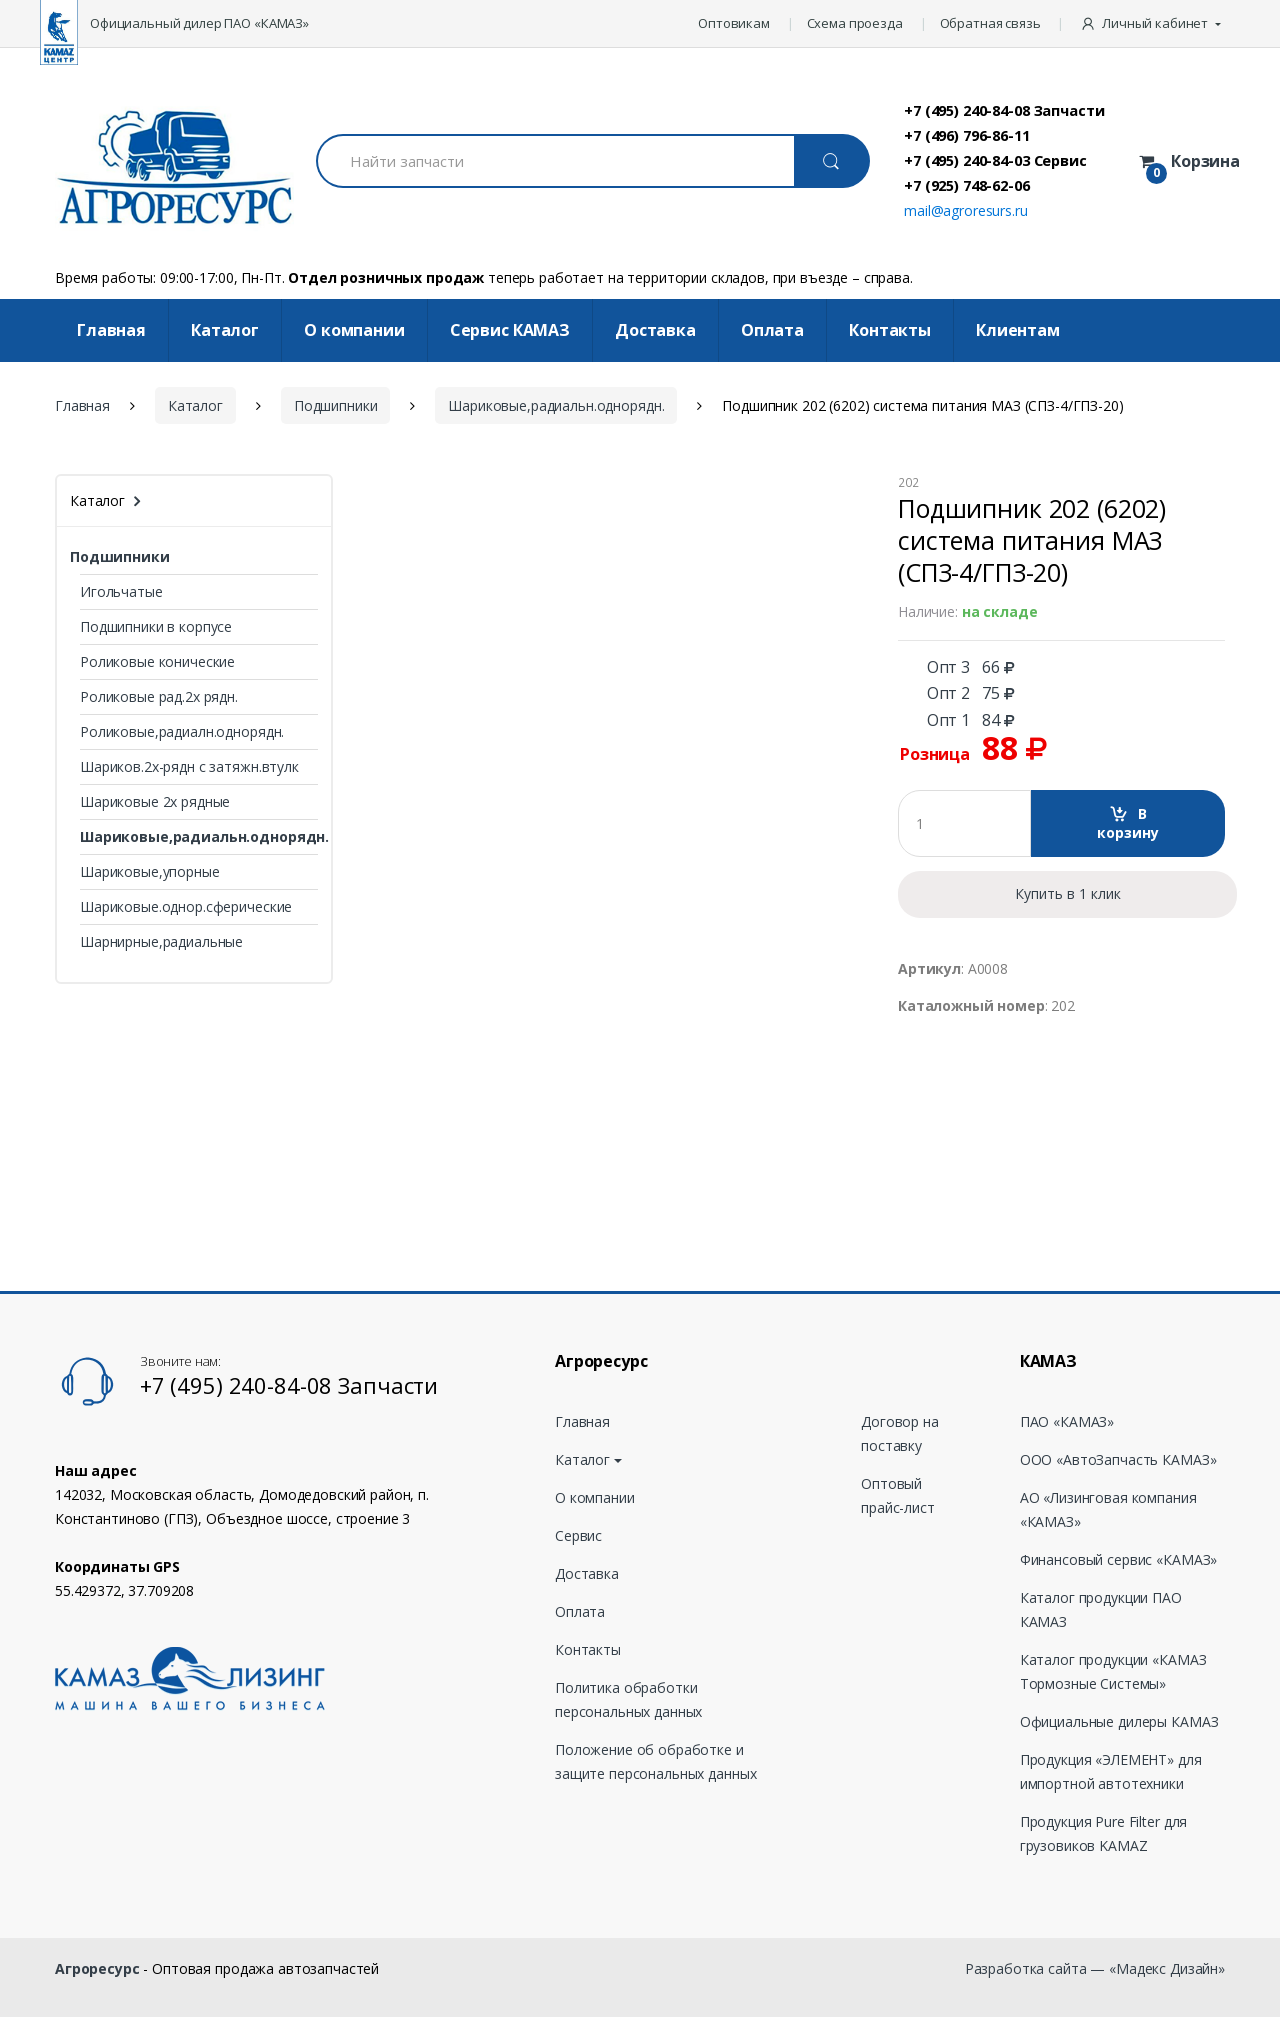 Image resolution: width=1280 pixels, height=2017 pixels. Describe the element at coordinates (890, 330) in the screenshot. I see `Контакты` at that location.